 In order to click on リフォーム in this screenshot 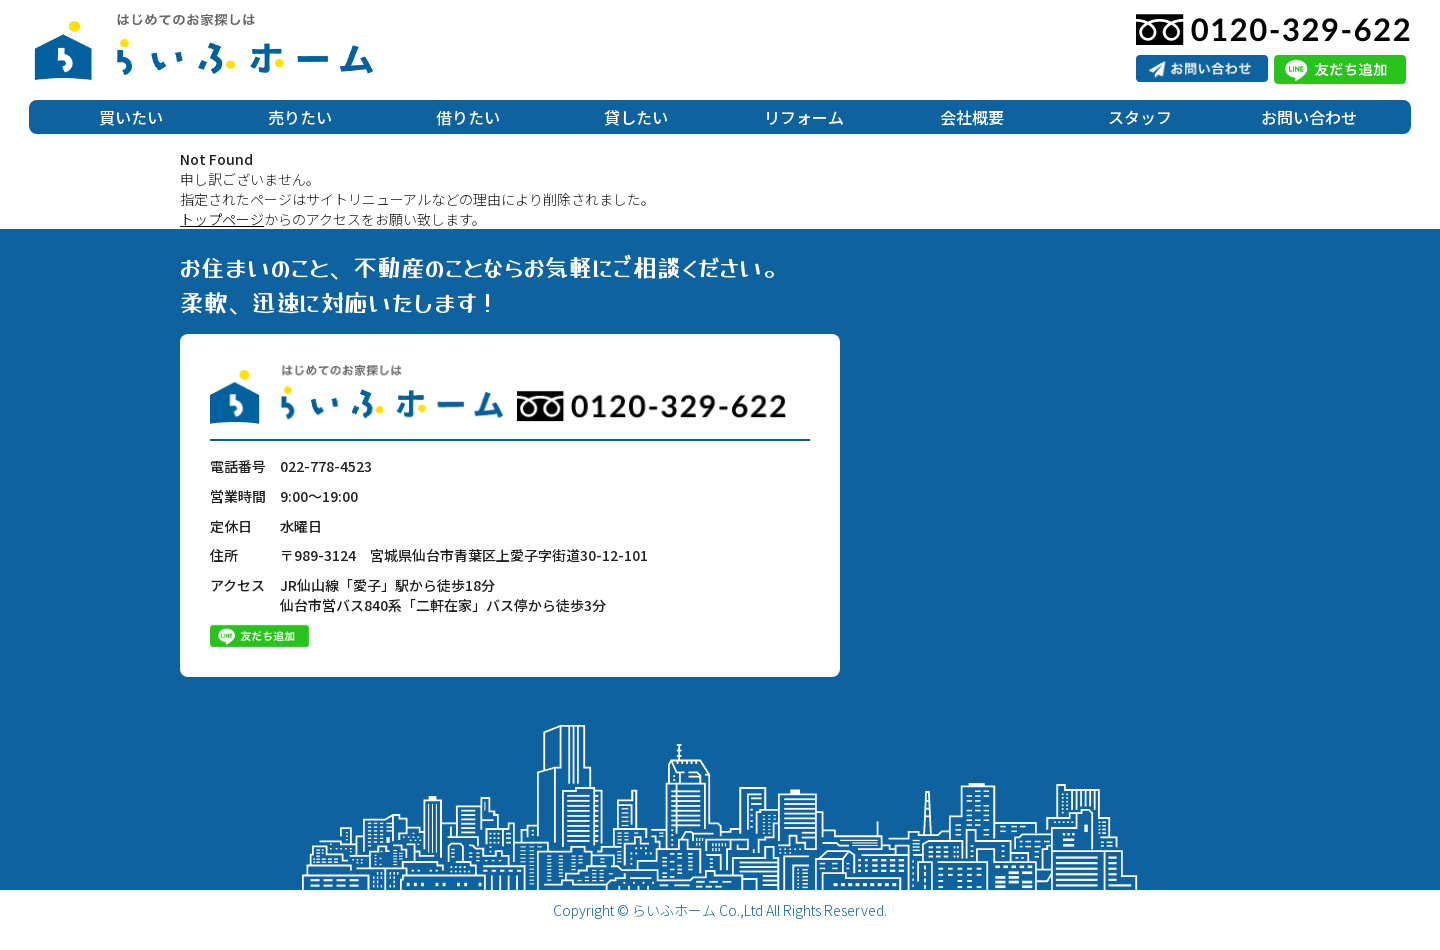, I will do `click(804, 117)`.